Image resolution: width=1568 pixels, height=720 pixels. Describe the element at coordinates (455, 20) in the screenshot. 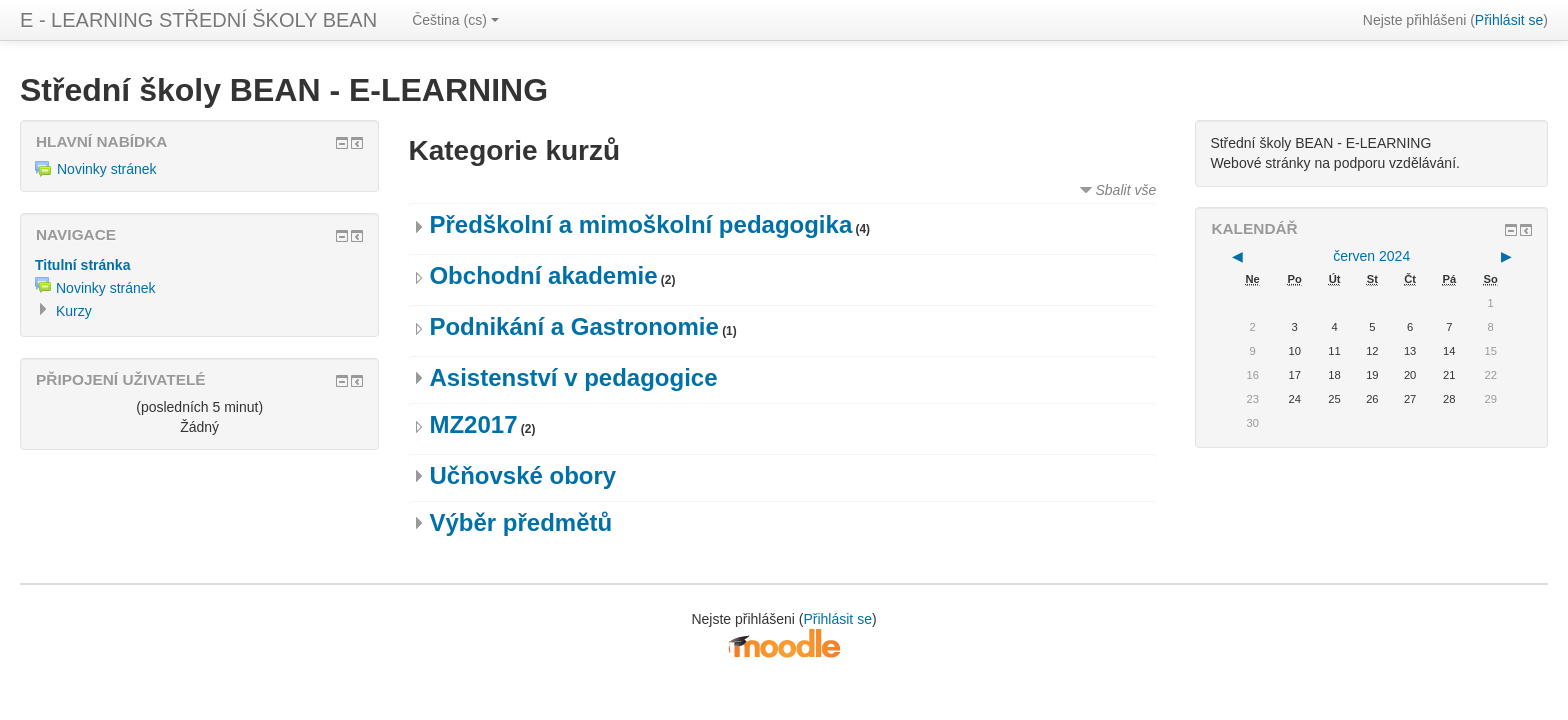

I see `Čeština (cs)` at that location.